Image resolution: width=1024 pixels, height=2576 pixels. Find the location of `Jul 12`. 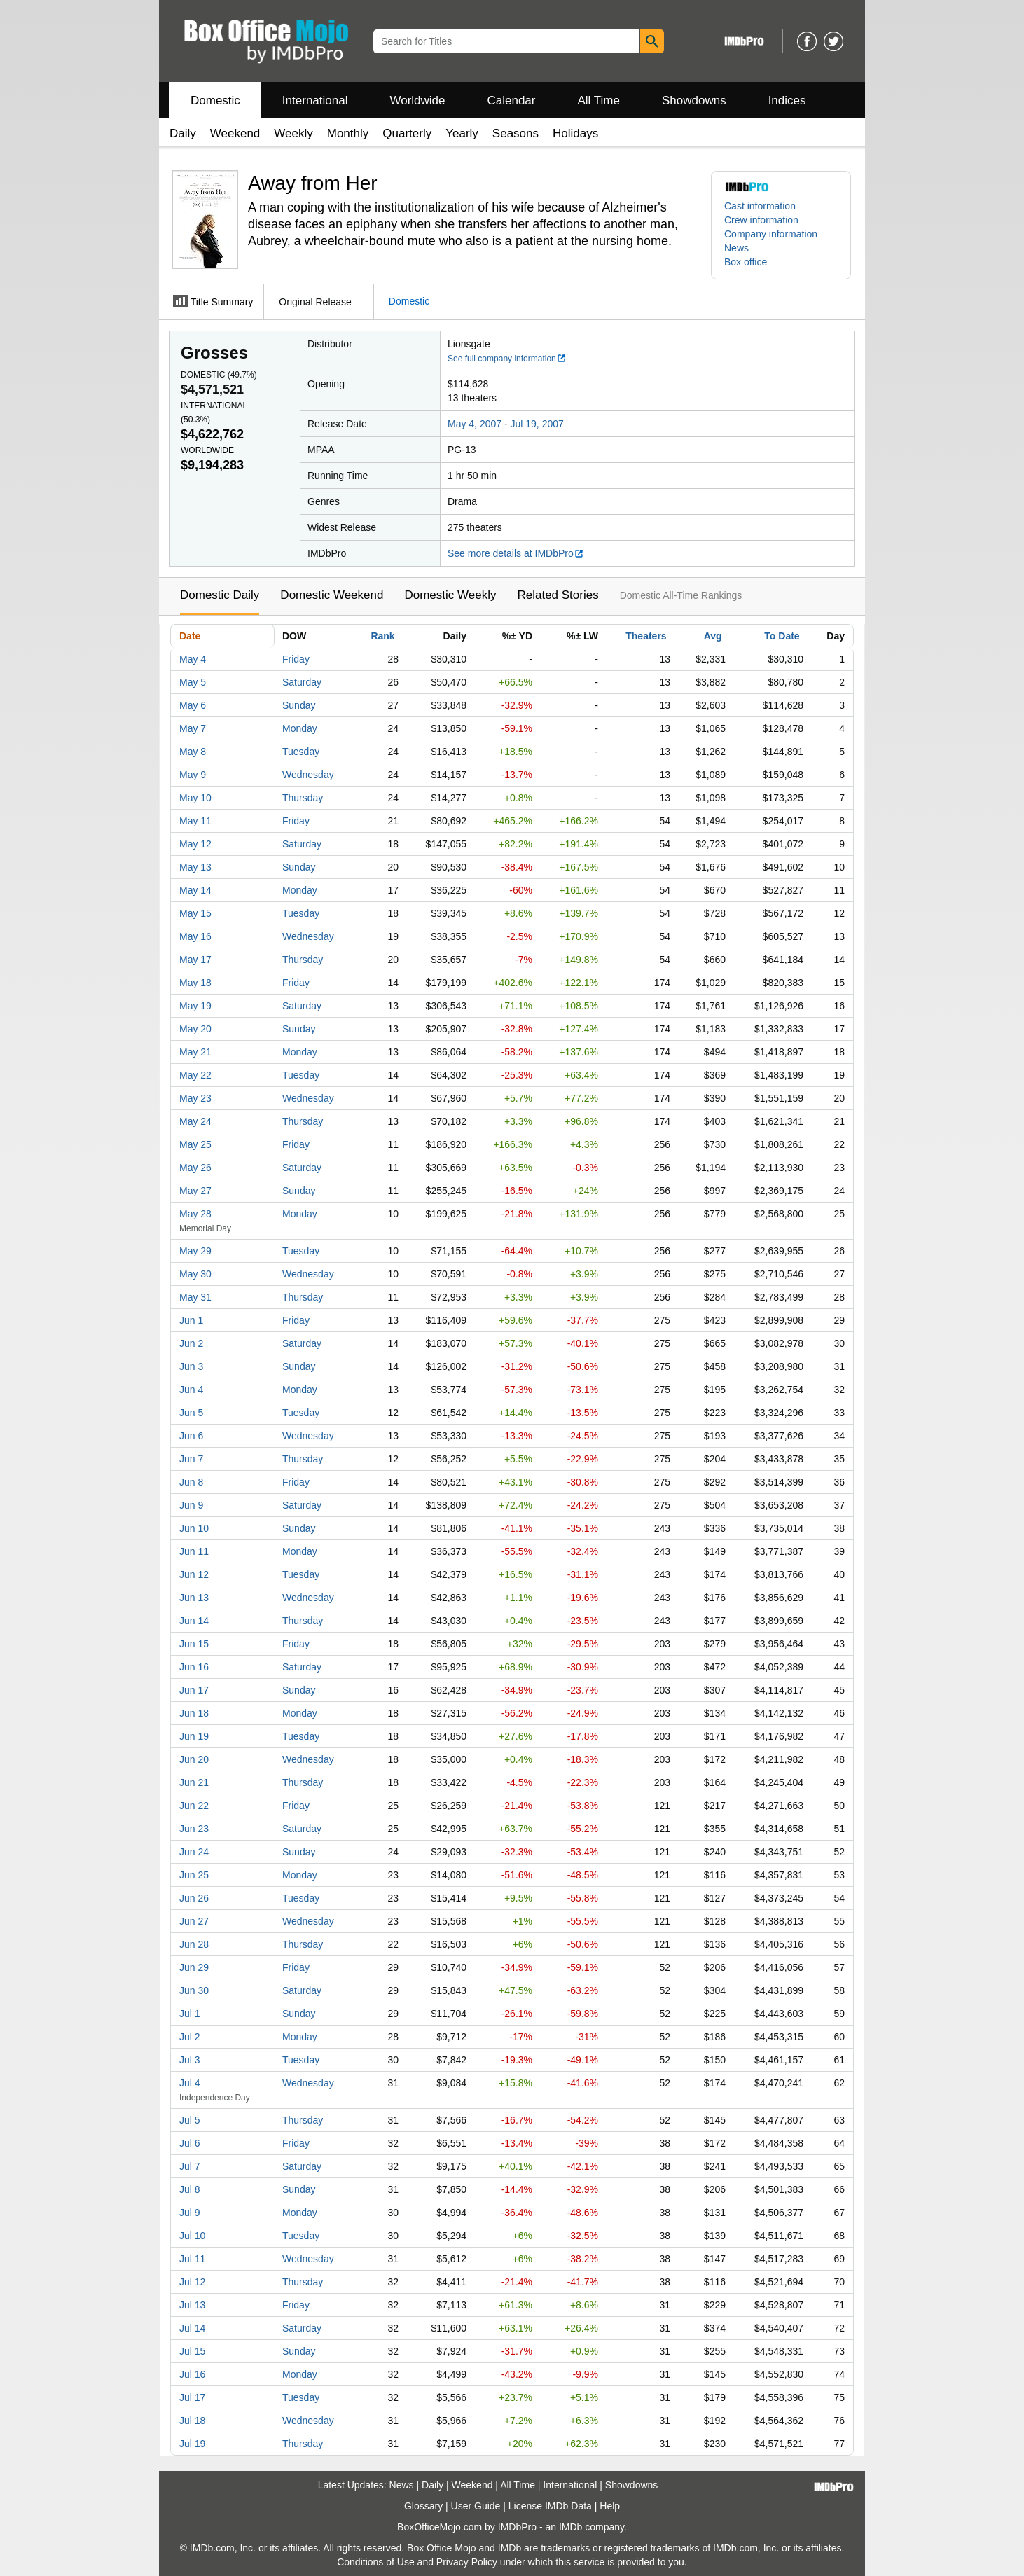

Jul 12 is located at coordinates (192, 2281).